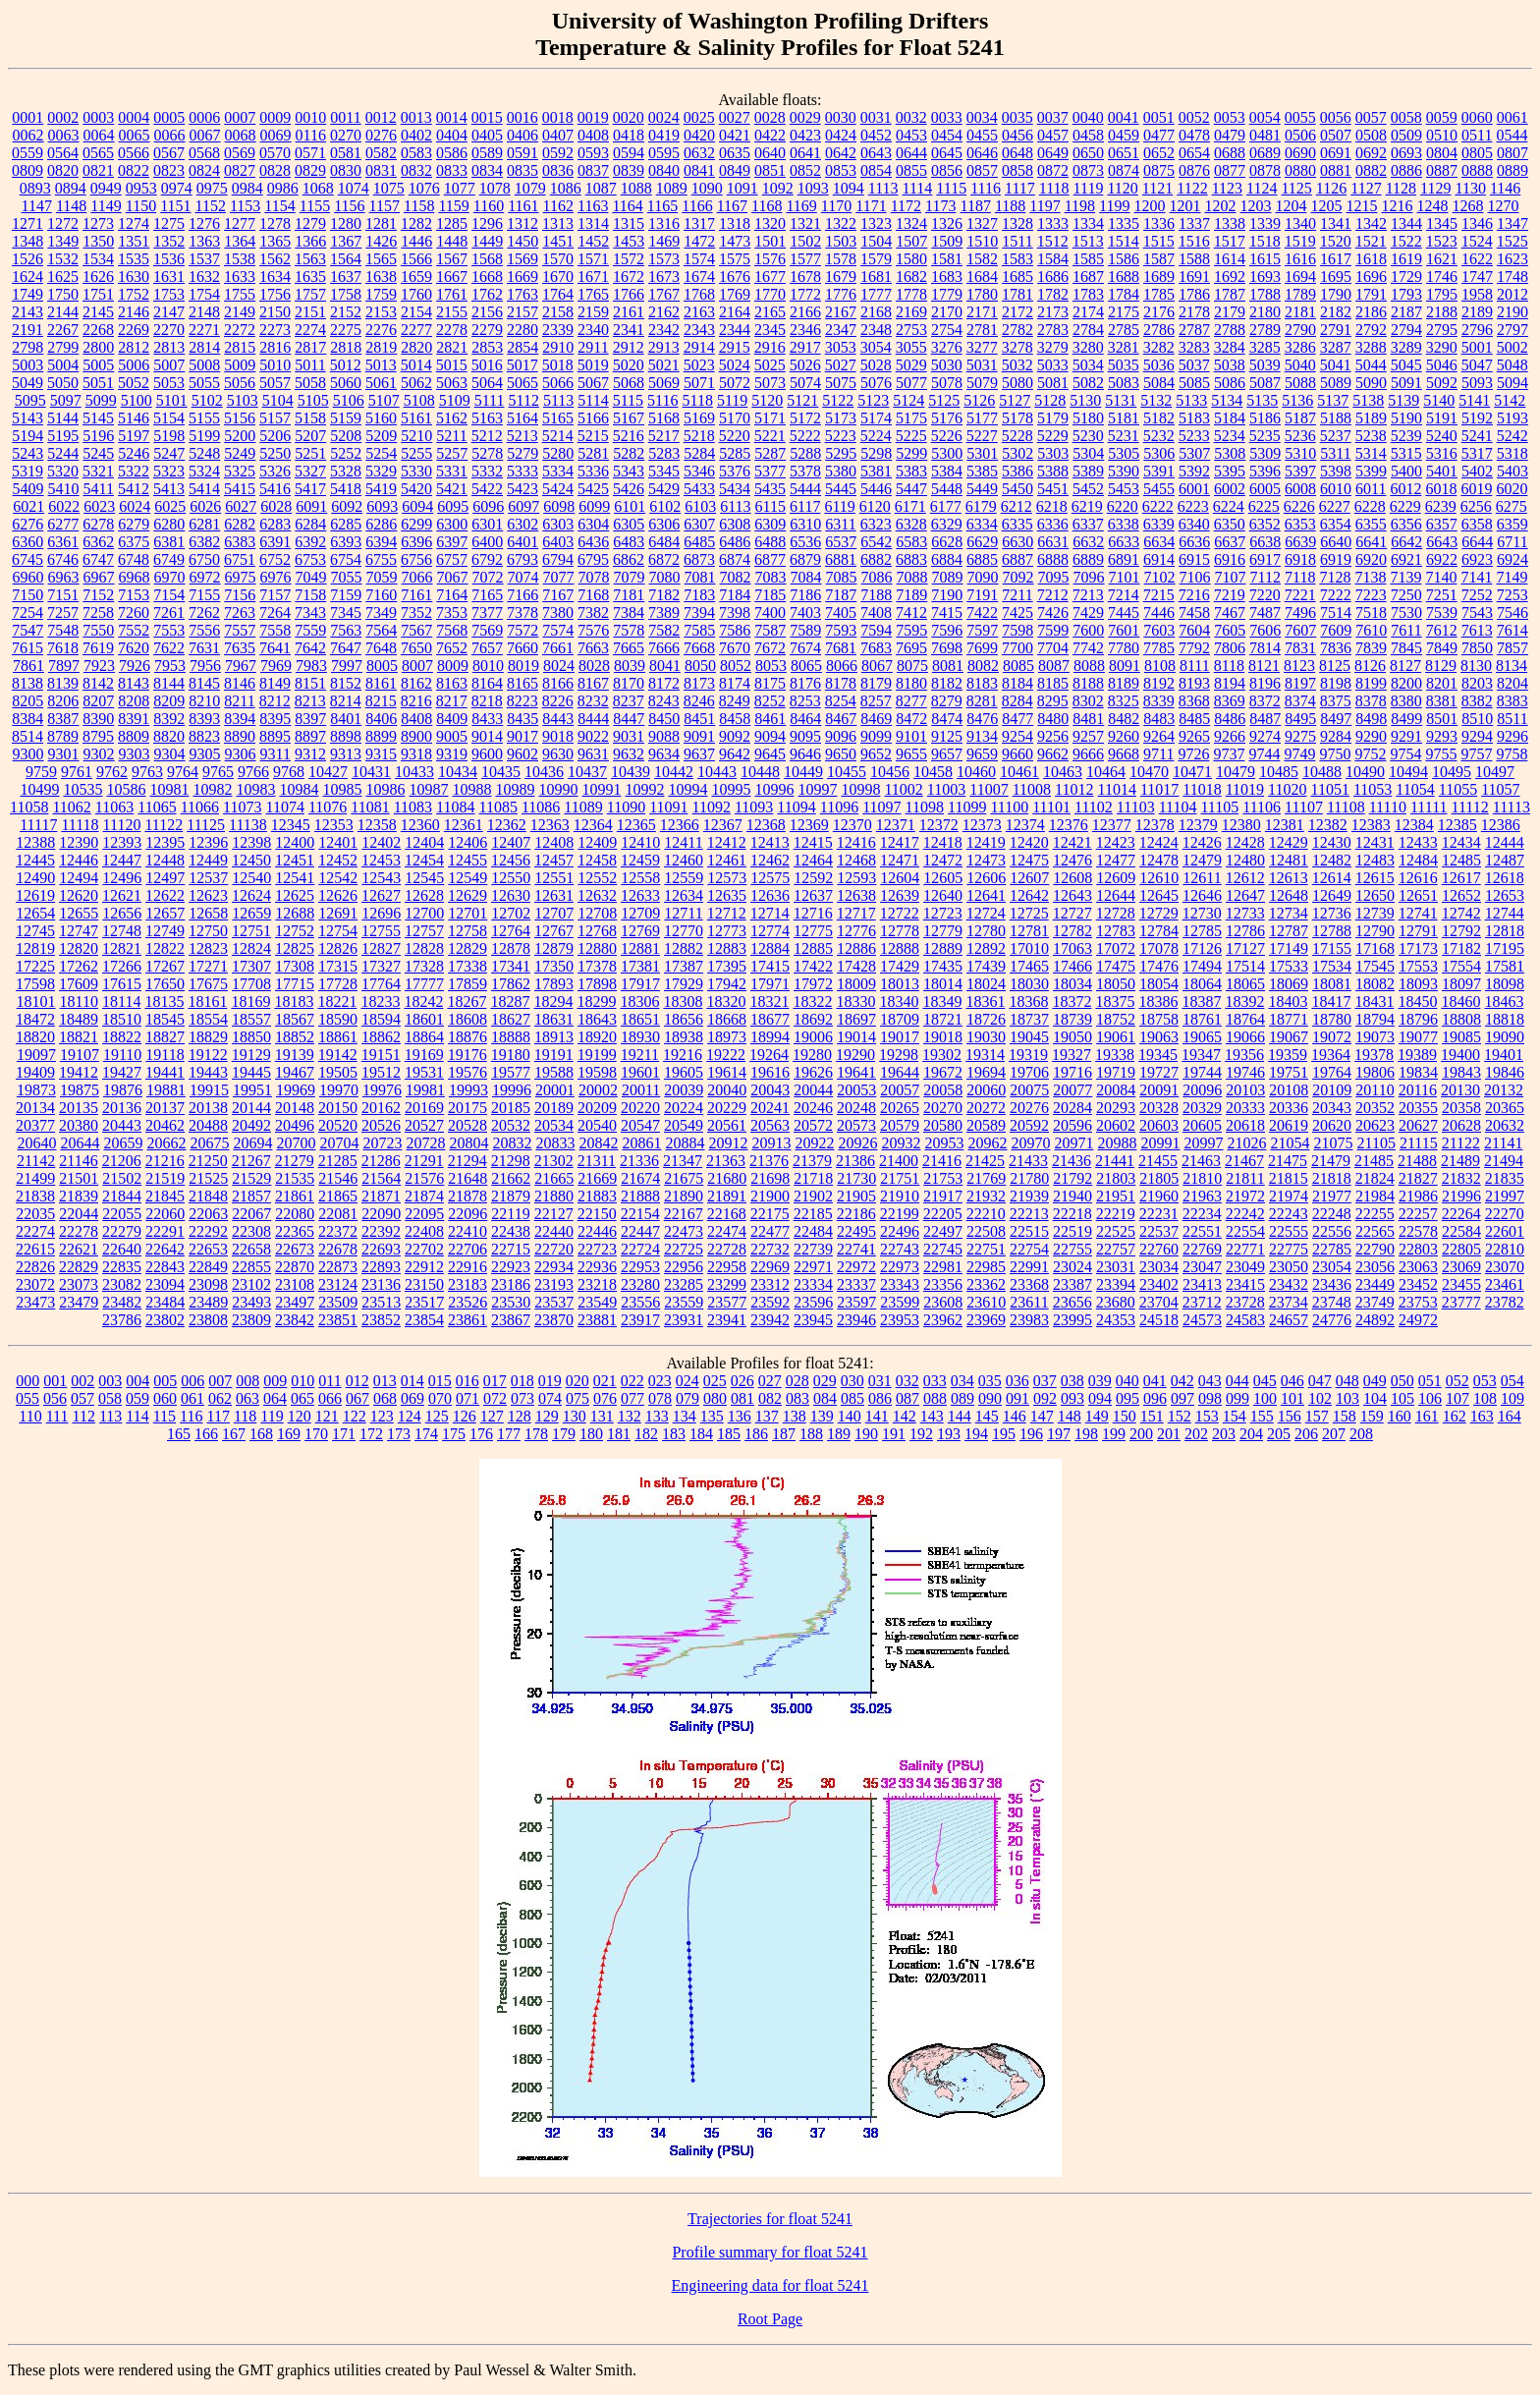 The width and height of the screenshot is (1540, 2395). I want to click on 9265, so click(1194, 736).